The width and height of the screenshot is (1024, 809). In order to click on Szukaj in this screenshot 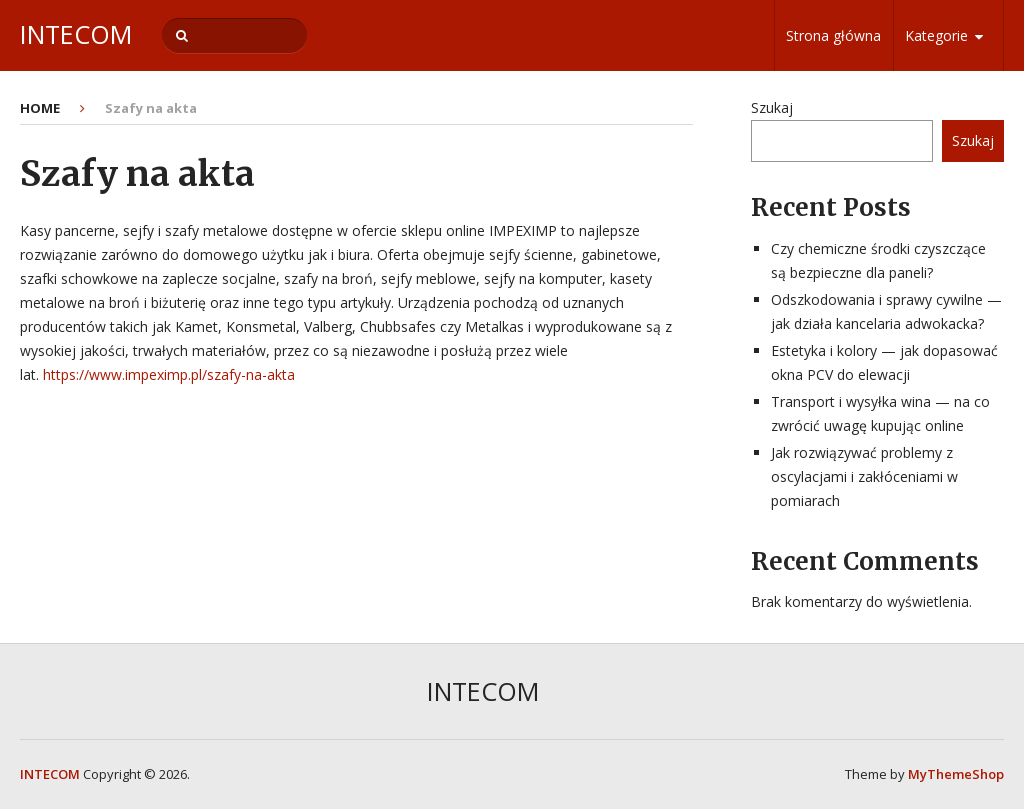, I will do `click(772, 107)`.